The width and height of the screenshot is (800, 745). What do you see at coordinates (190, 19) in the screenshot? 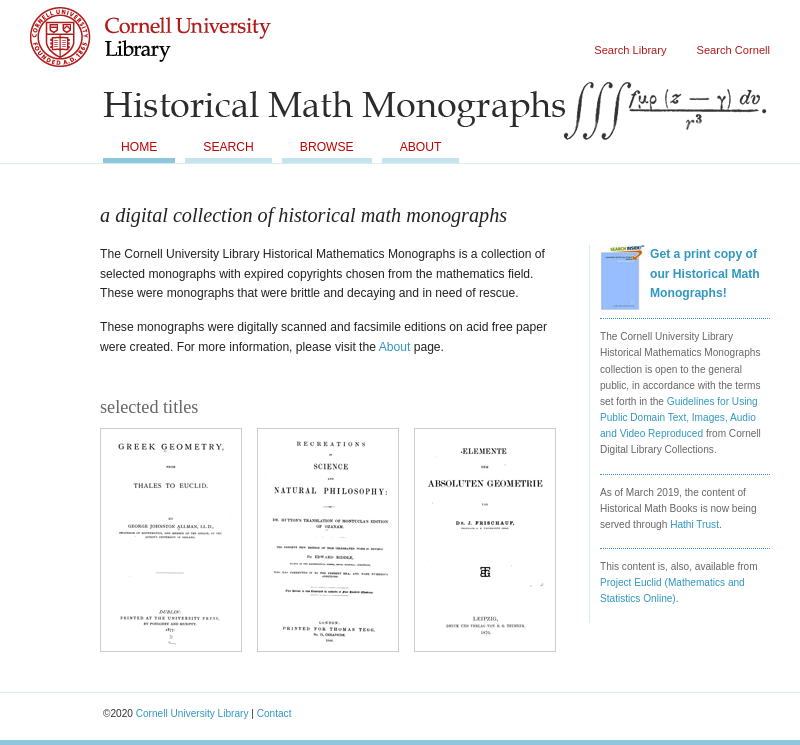
I see `Cornell University` at bounding box center [190, 19].